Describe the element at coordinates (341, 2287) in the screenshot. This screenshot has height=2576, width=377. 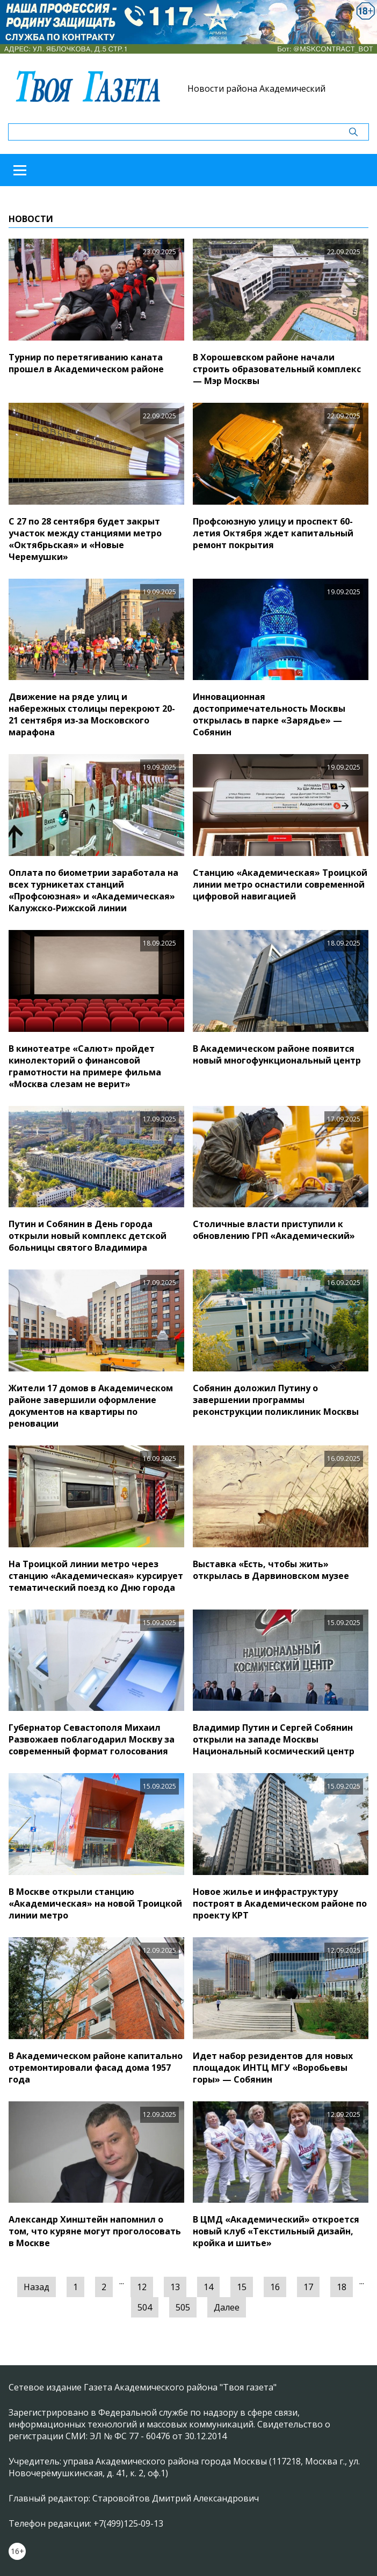
I see `18` at that location.